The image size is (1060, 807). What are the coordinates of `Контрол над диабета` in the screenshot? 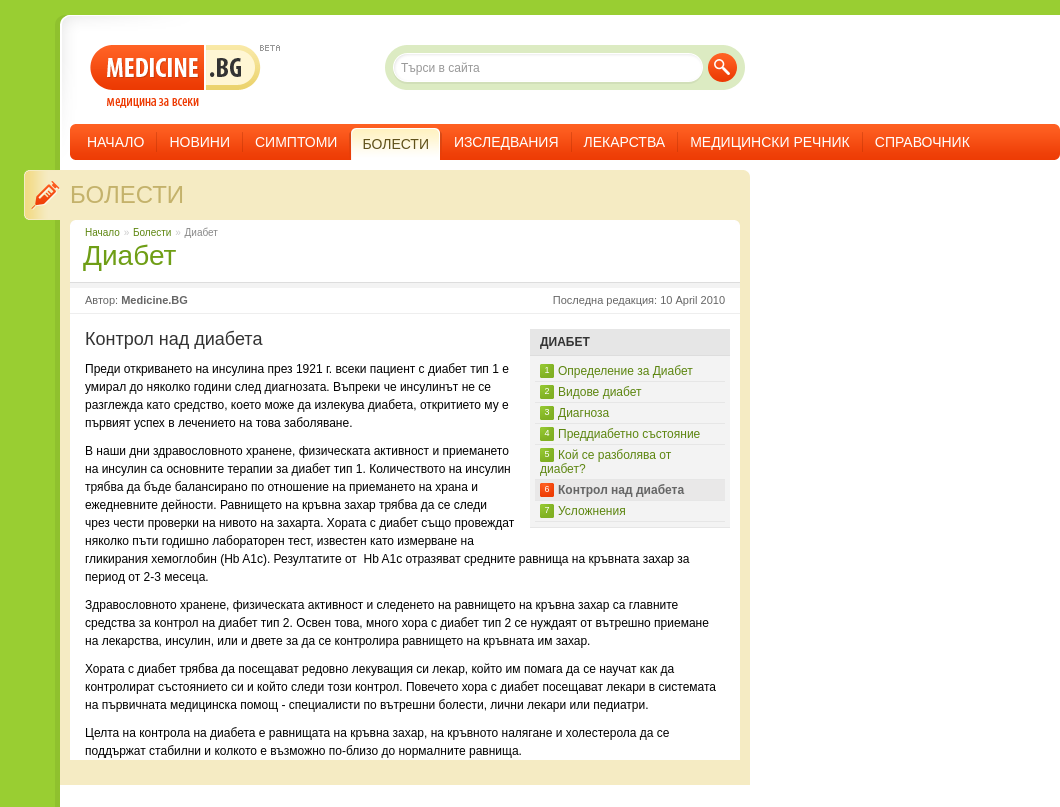 It's located at (621, 490).